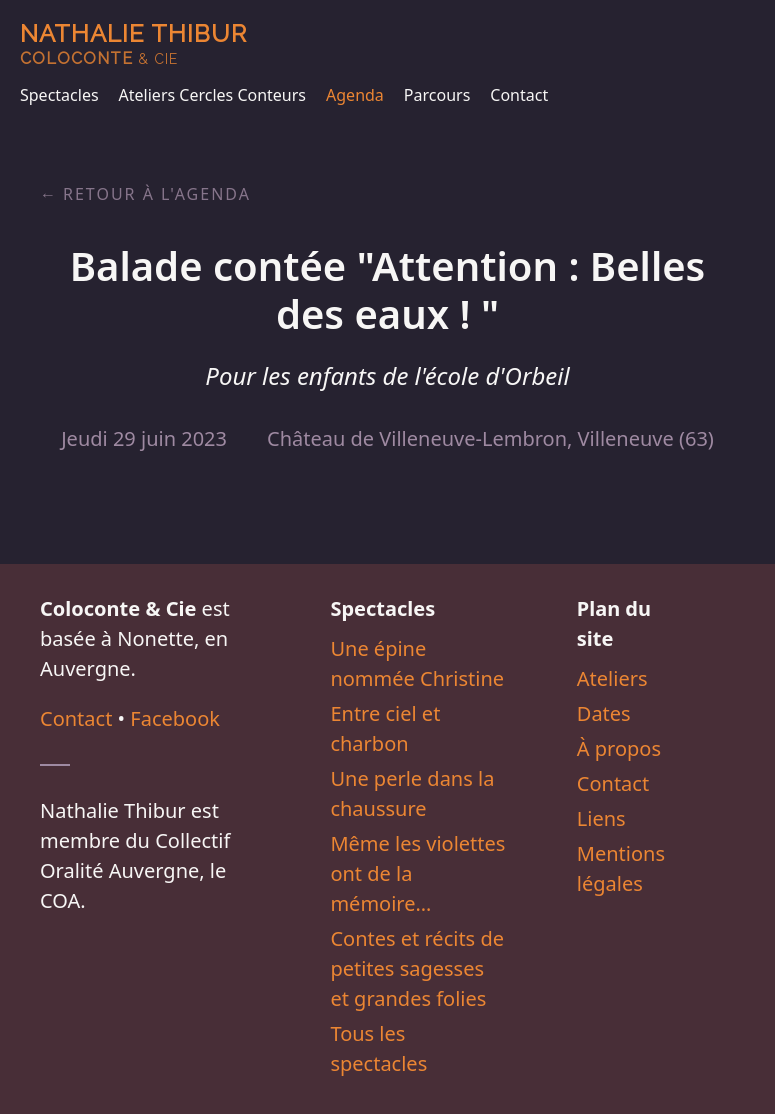 Image resolution: width=775 pixels, height=1114 pixels. Describe the element at coordinates (604, 713) in the screenshot. I see `Dates` at that location.